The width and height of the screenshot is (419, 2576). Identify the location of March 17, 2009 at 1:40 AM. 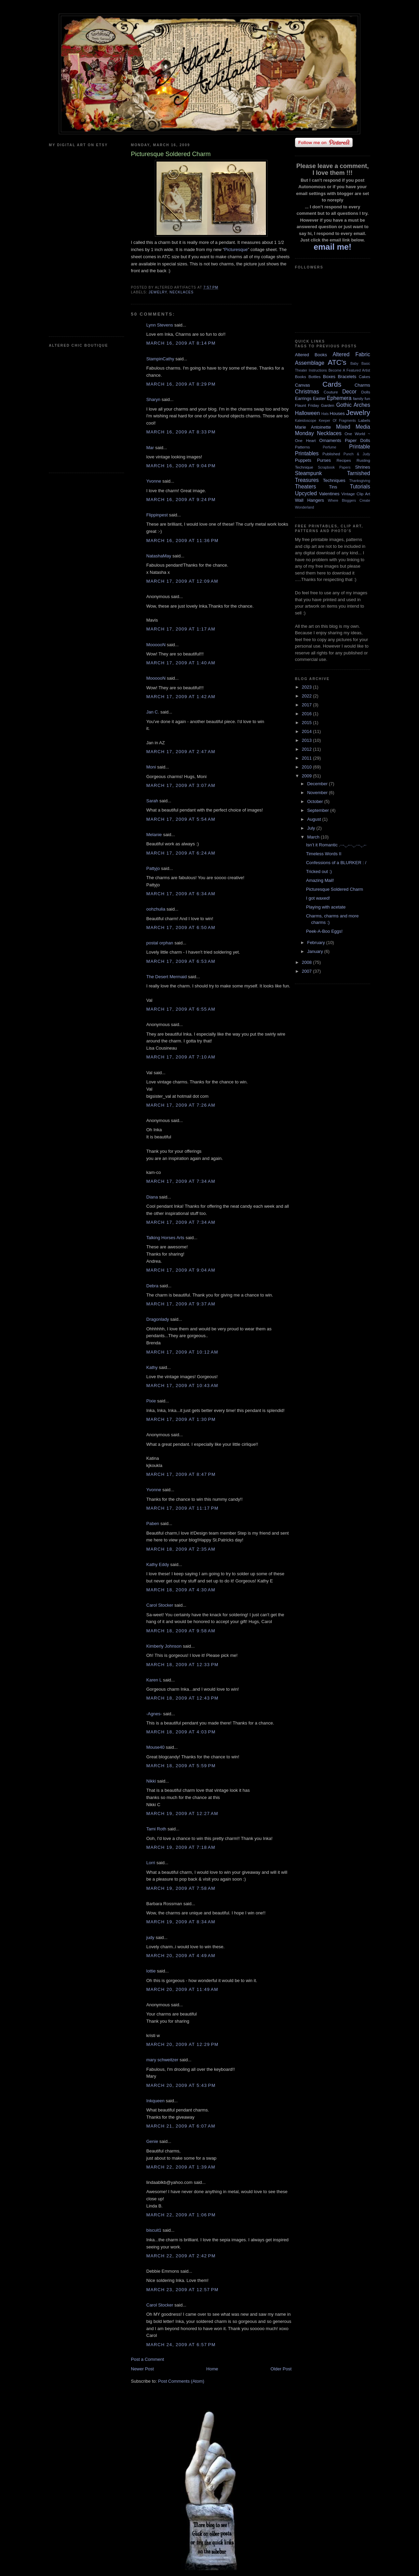
(180, 662).